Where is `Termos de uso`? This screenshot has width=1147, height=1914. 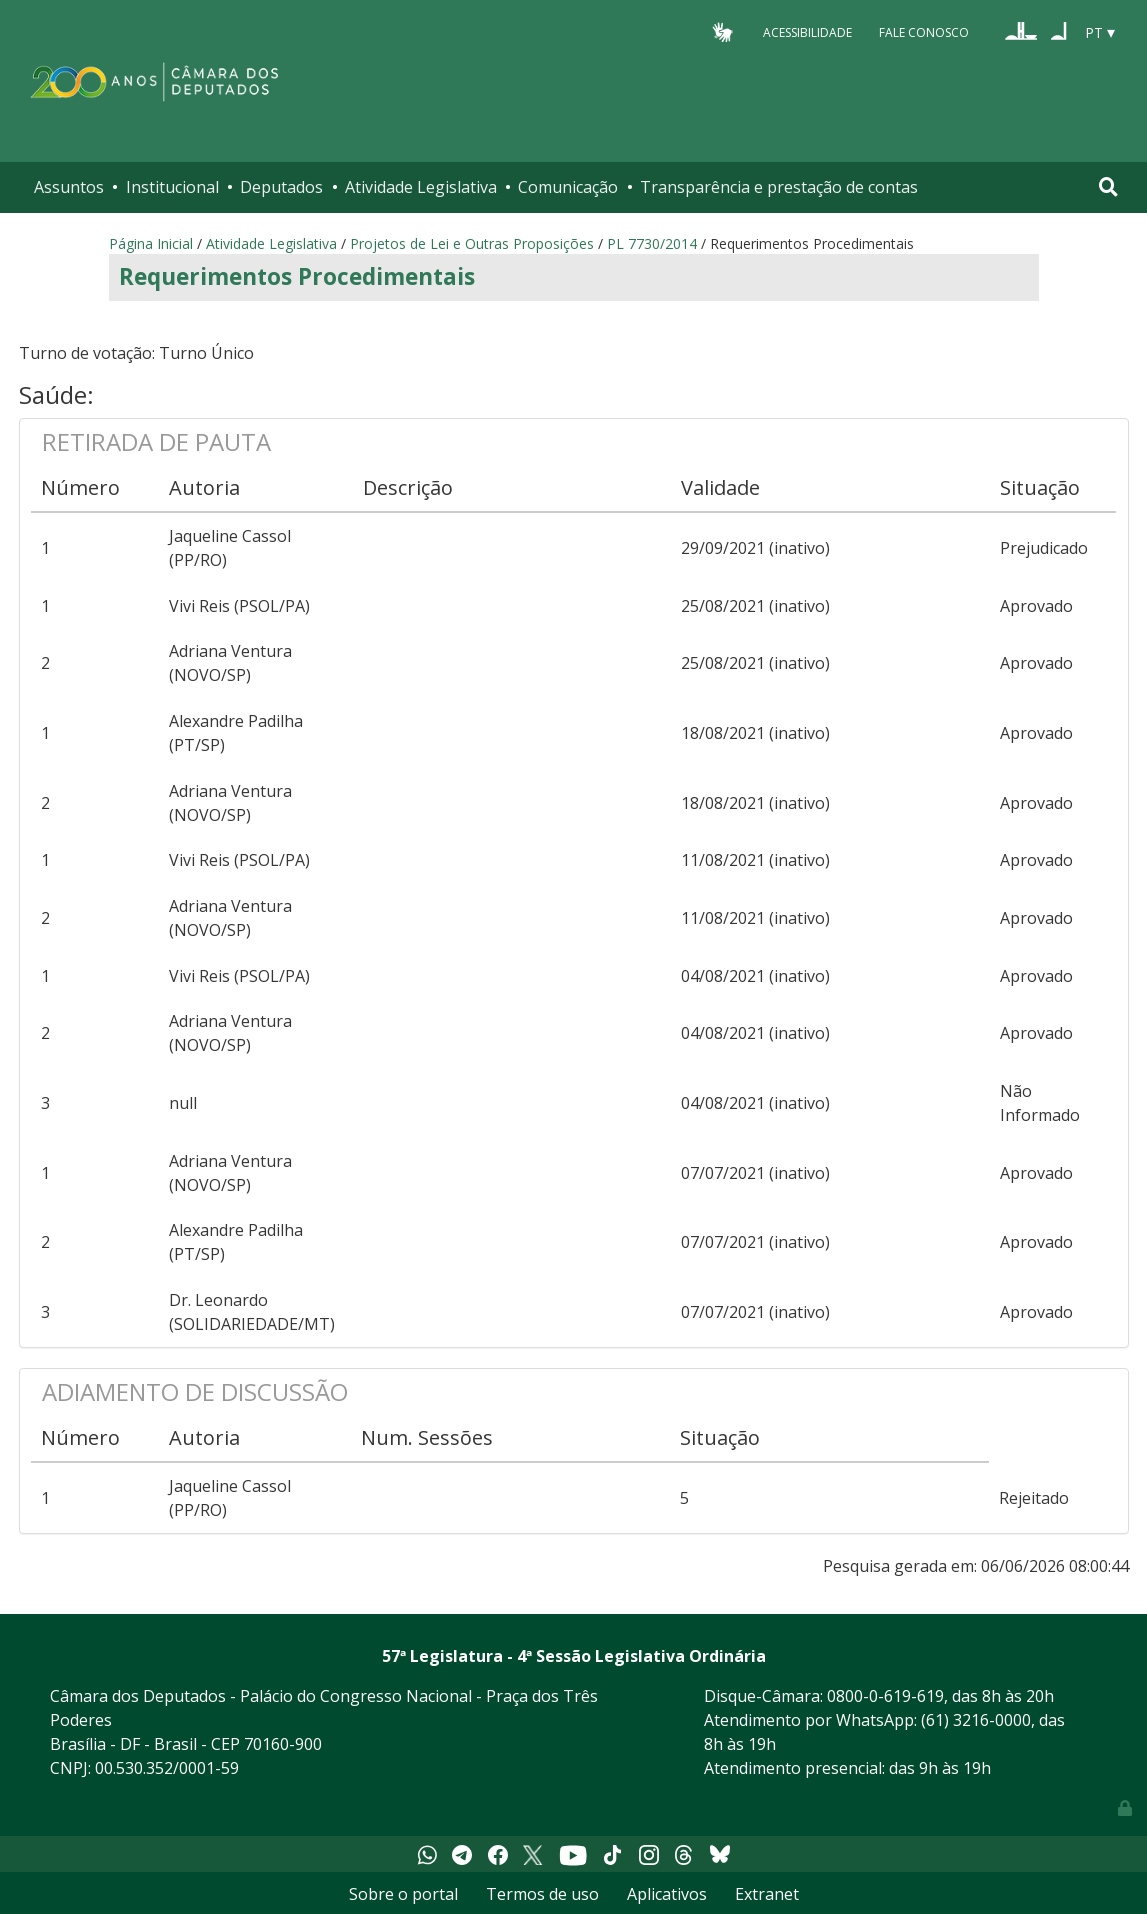 Termos de uso is located at coordinates (542, 1894).